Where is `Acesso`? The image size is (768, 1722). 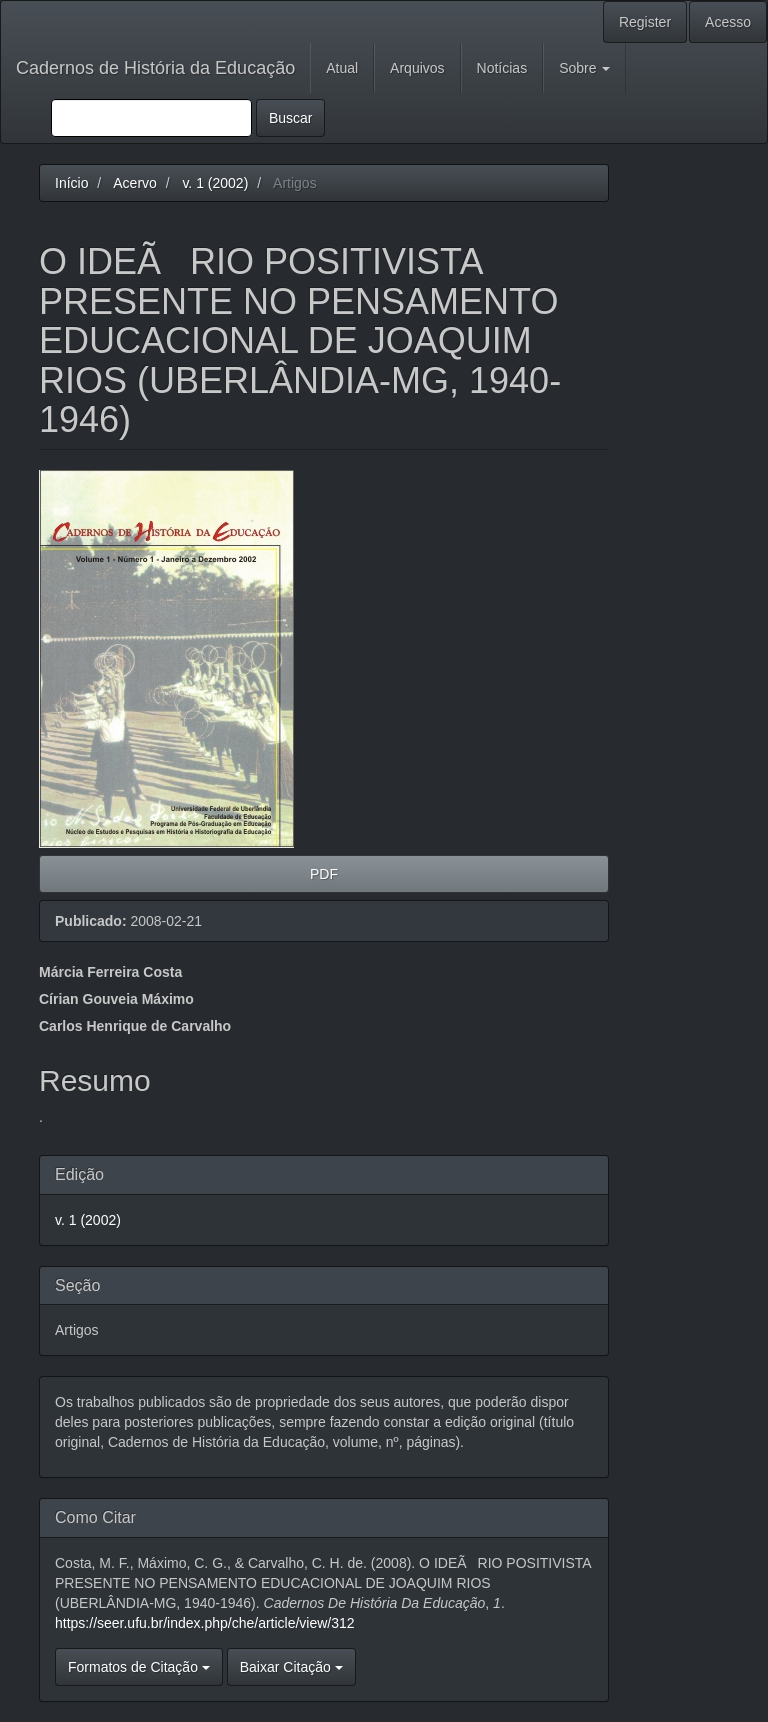
Acesso is located at coordinates (728, 22).